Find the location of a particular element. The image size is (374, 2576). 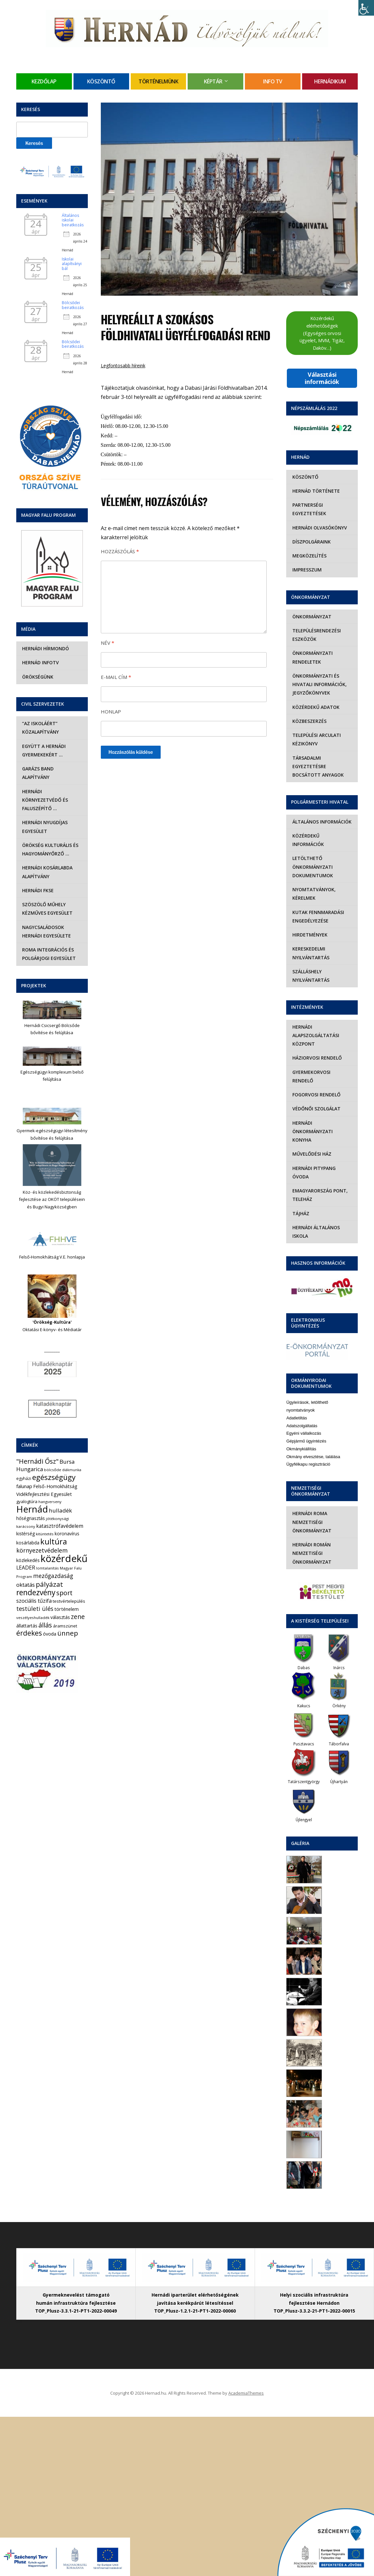

Hernádi Roma Nemzetiségi Önkormányzat is located at coordinates (310, 1487).